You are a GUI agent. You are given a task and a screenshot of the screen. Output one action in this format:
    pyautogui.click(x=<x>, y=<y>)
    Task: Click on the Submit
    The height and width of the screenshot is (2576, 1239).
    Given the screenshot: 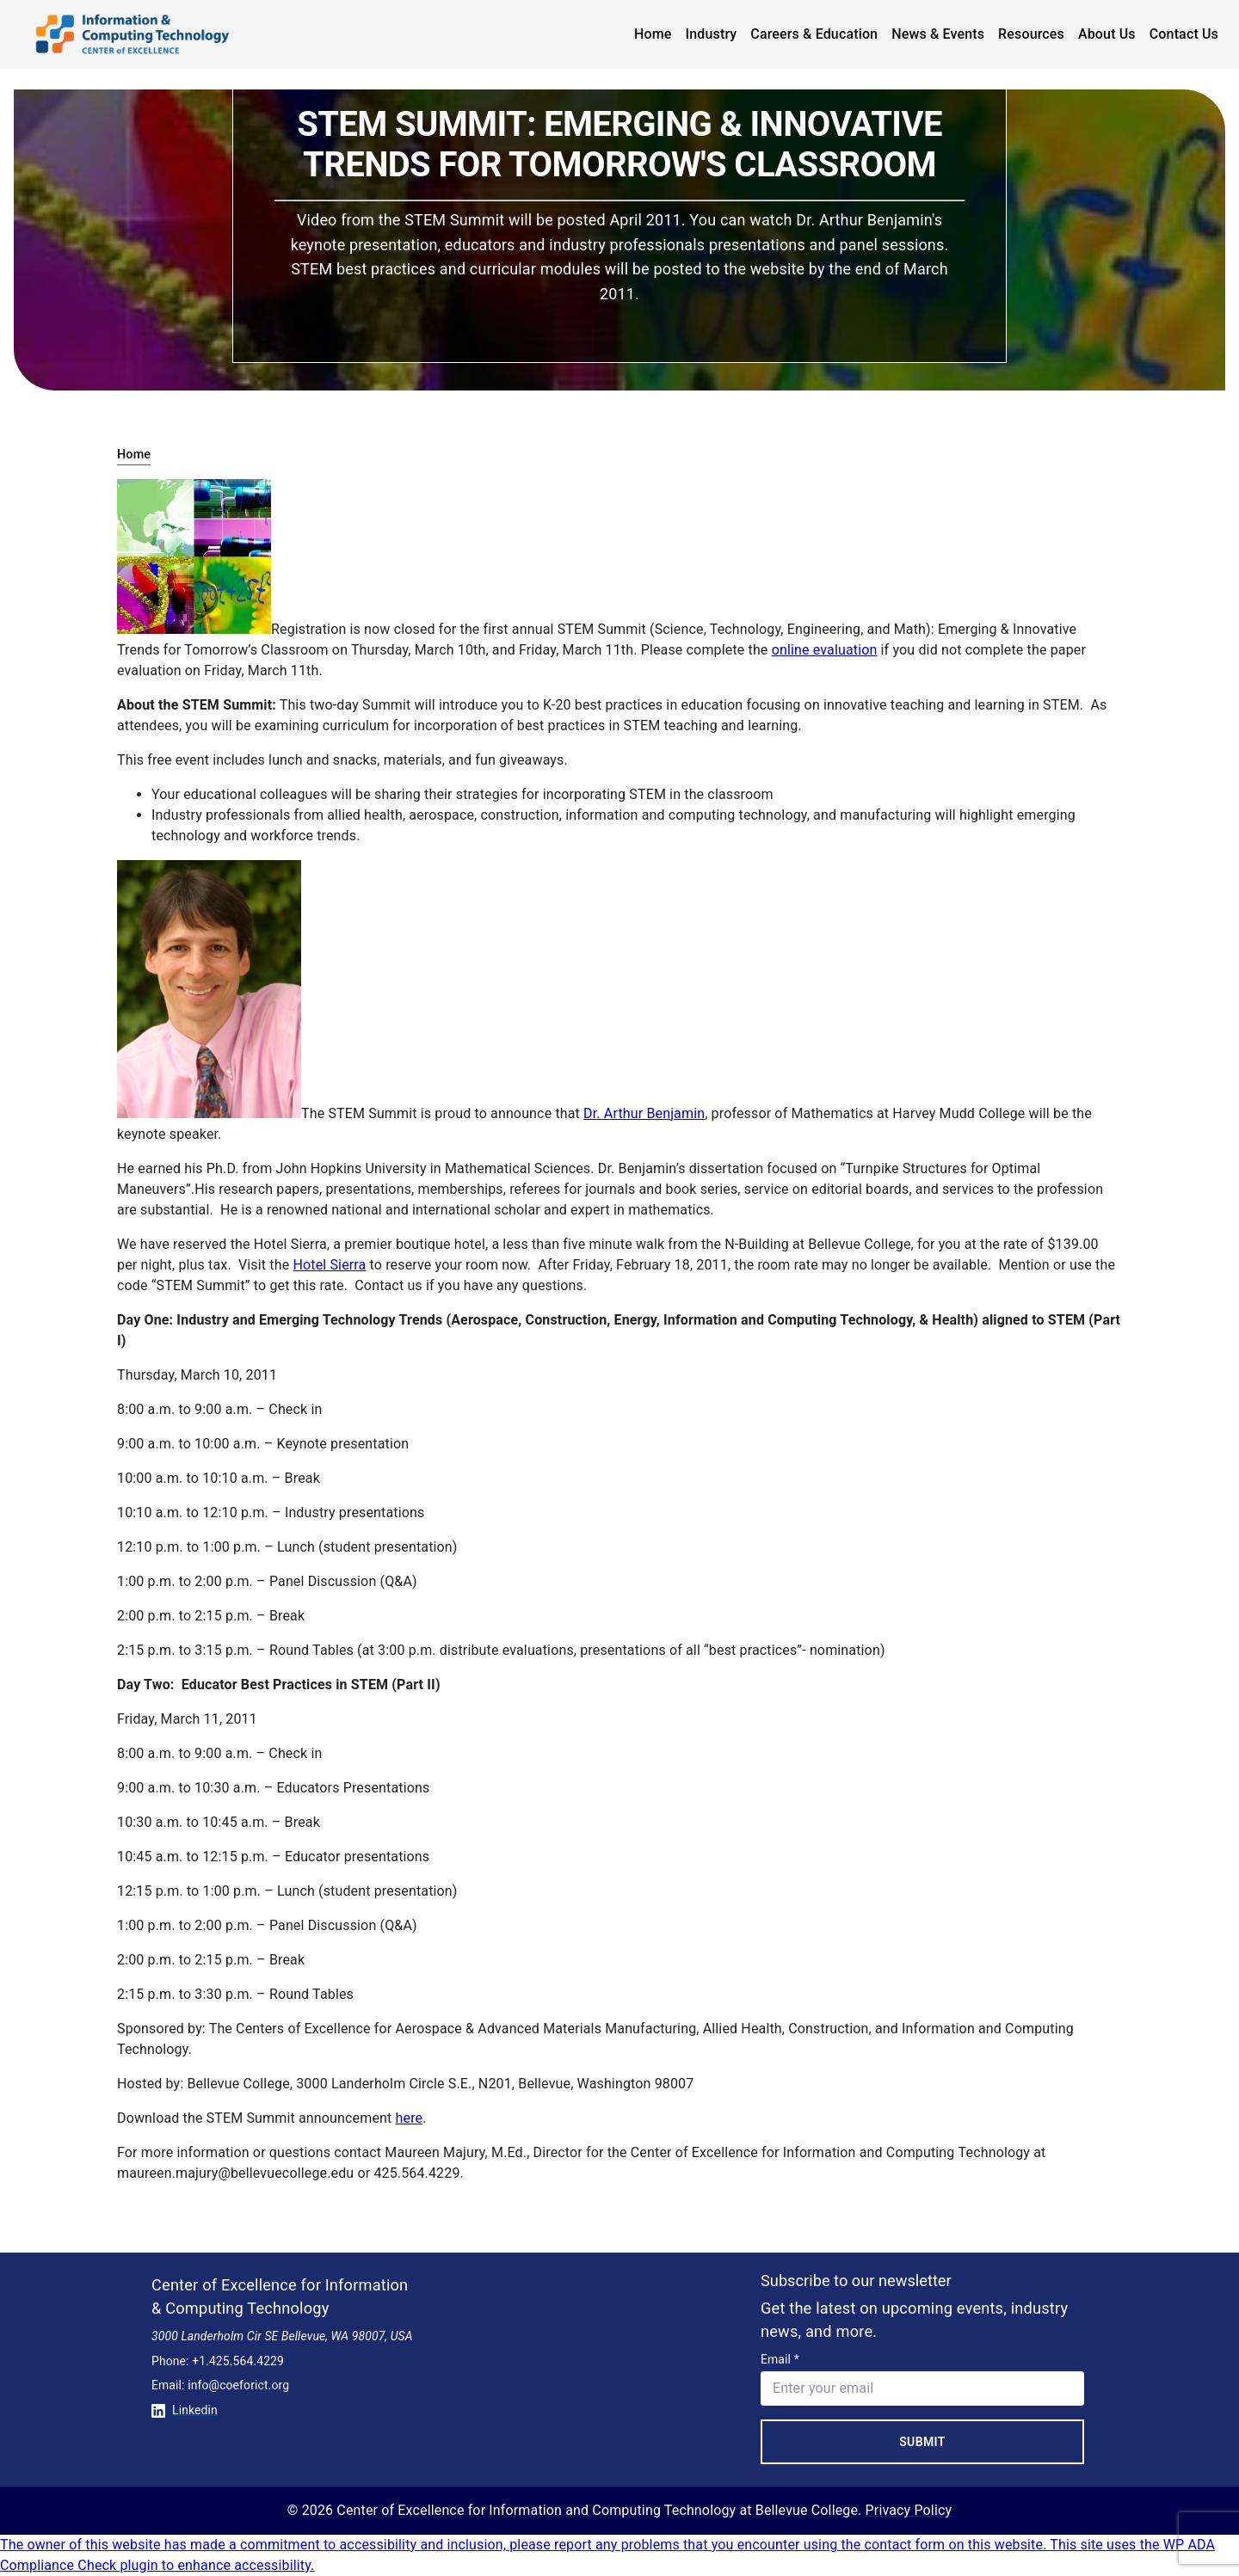 What is the action you would take?
    pyautogui.click(x=922, y=2442)
    